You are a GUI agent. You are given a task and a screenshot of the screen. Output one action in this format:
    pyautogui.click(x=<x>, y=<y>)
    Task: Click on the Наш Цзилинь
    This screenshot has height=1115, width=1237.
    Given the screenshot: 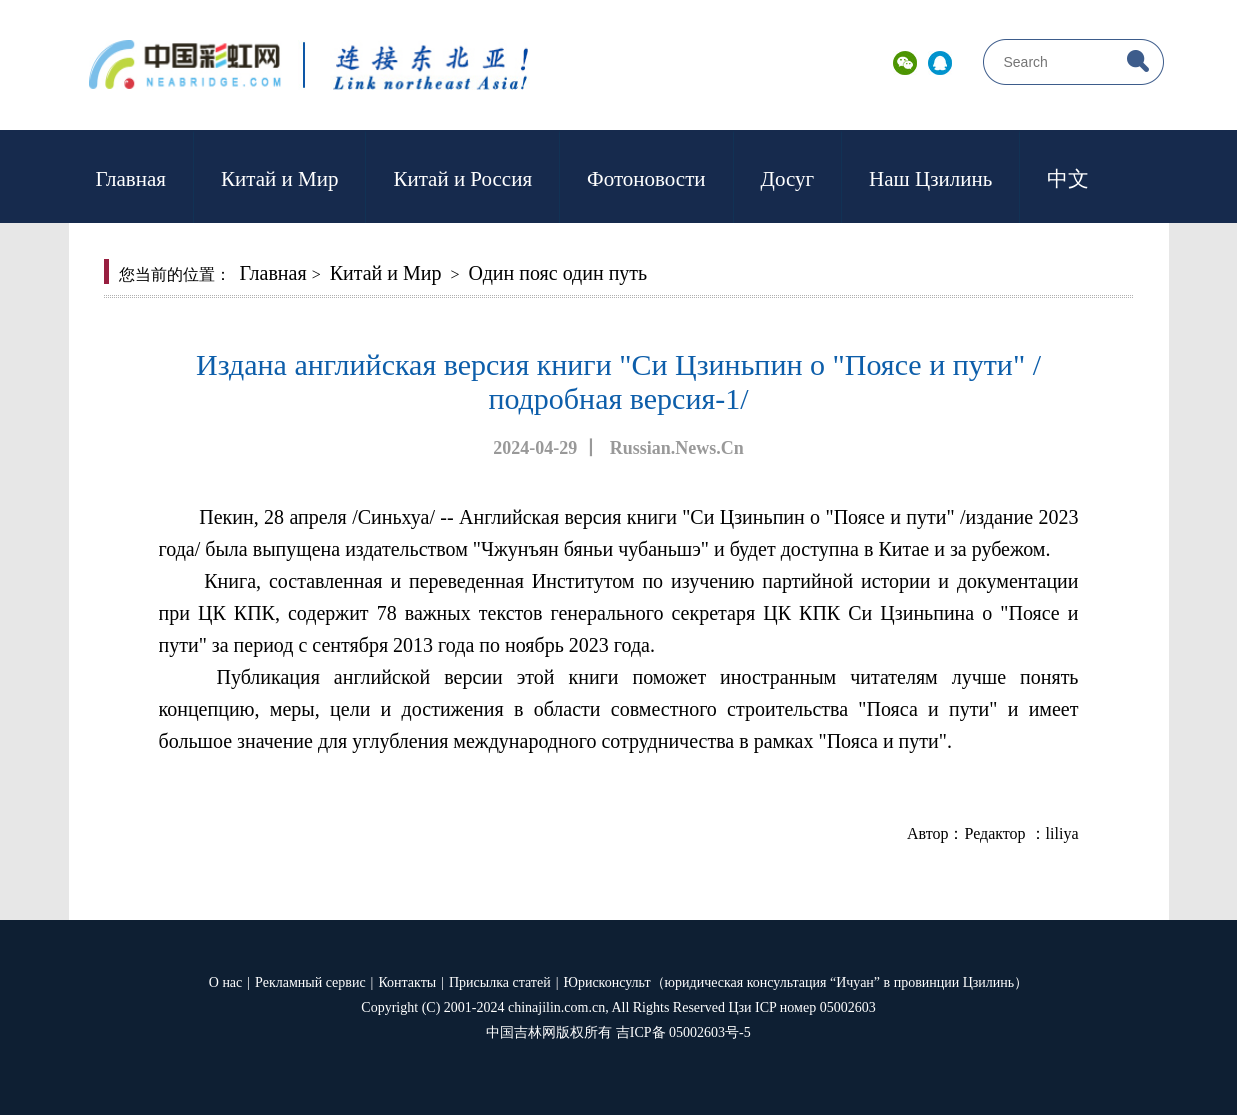 What is the action you would take?
    pyautogui.click(x=930, y=179)
    